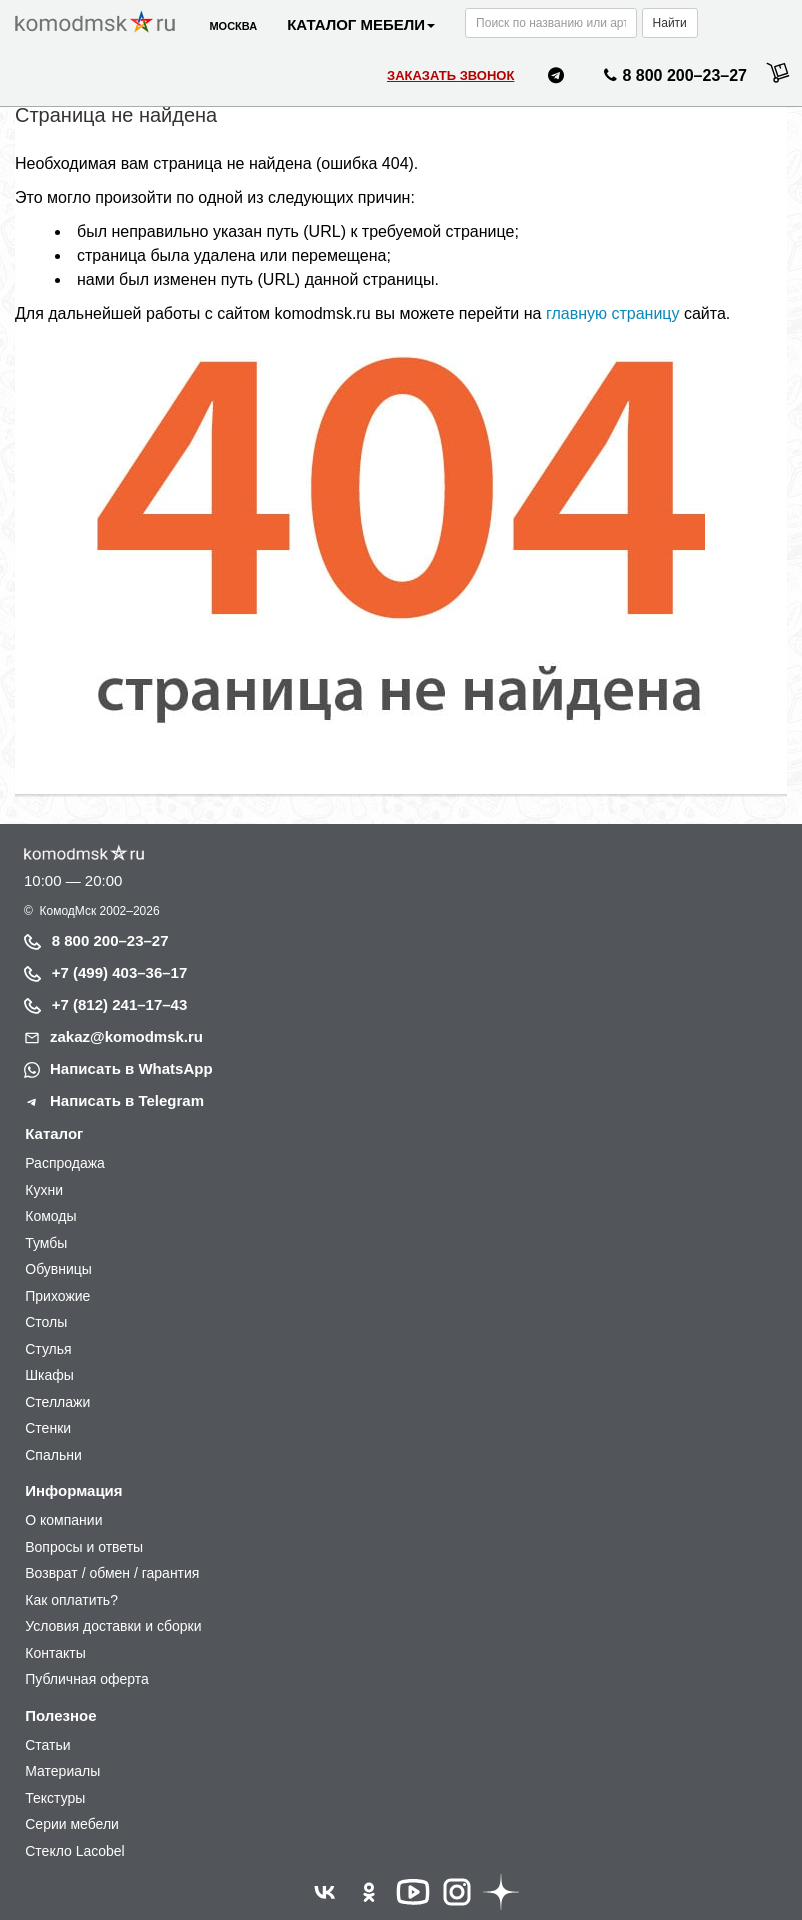 This screenshot has width=802, height=1920. What do you see at coordinates (113, 1626) in the screenshot?
I see `Условия доставки и сборки` at bounding box center [113, 1626].